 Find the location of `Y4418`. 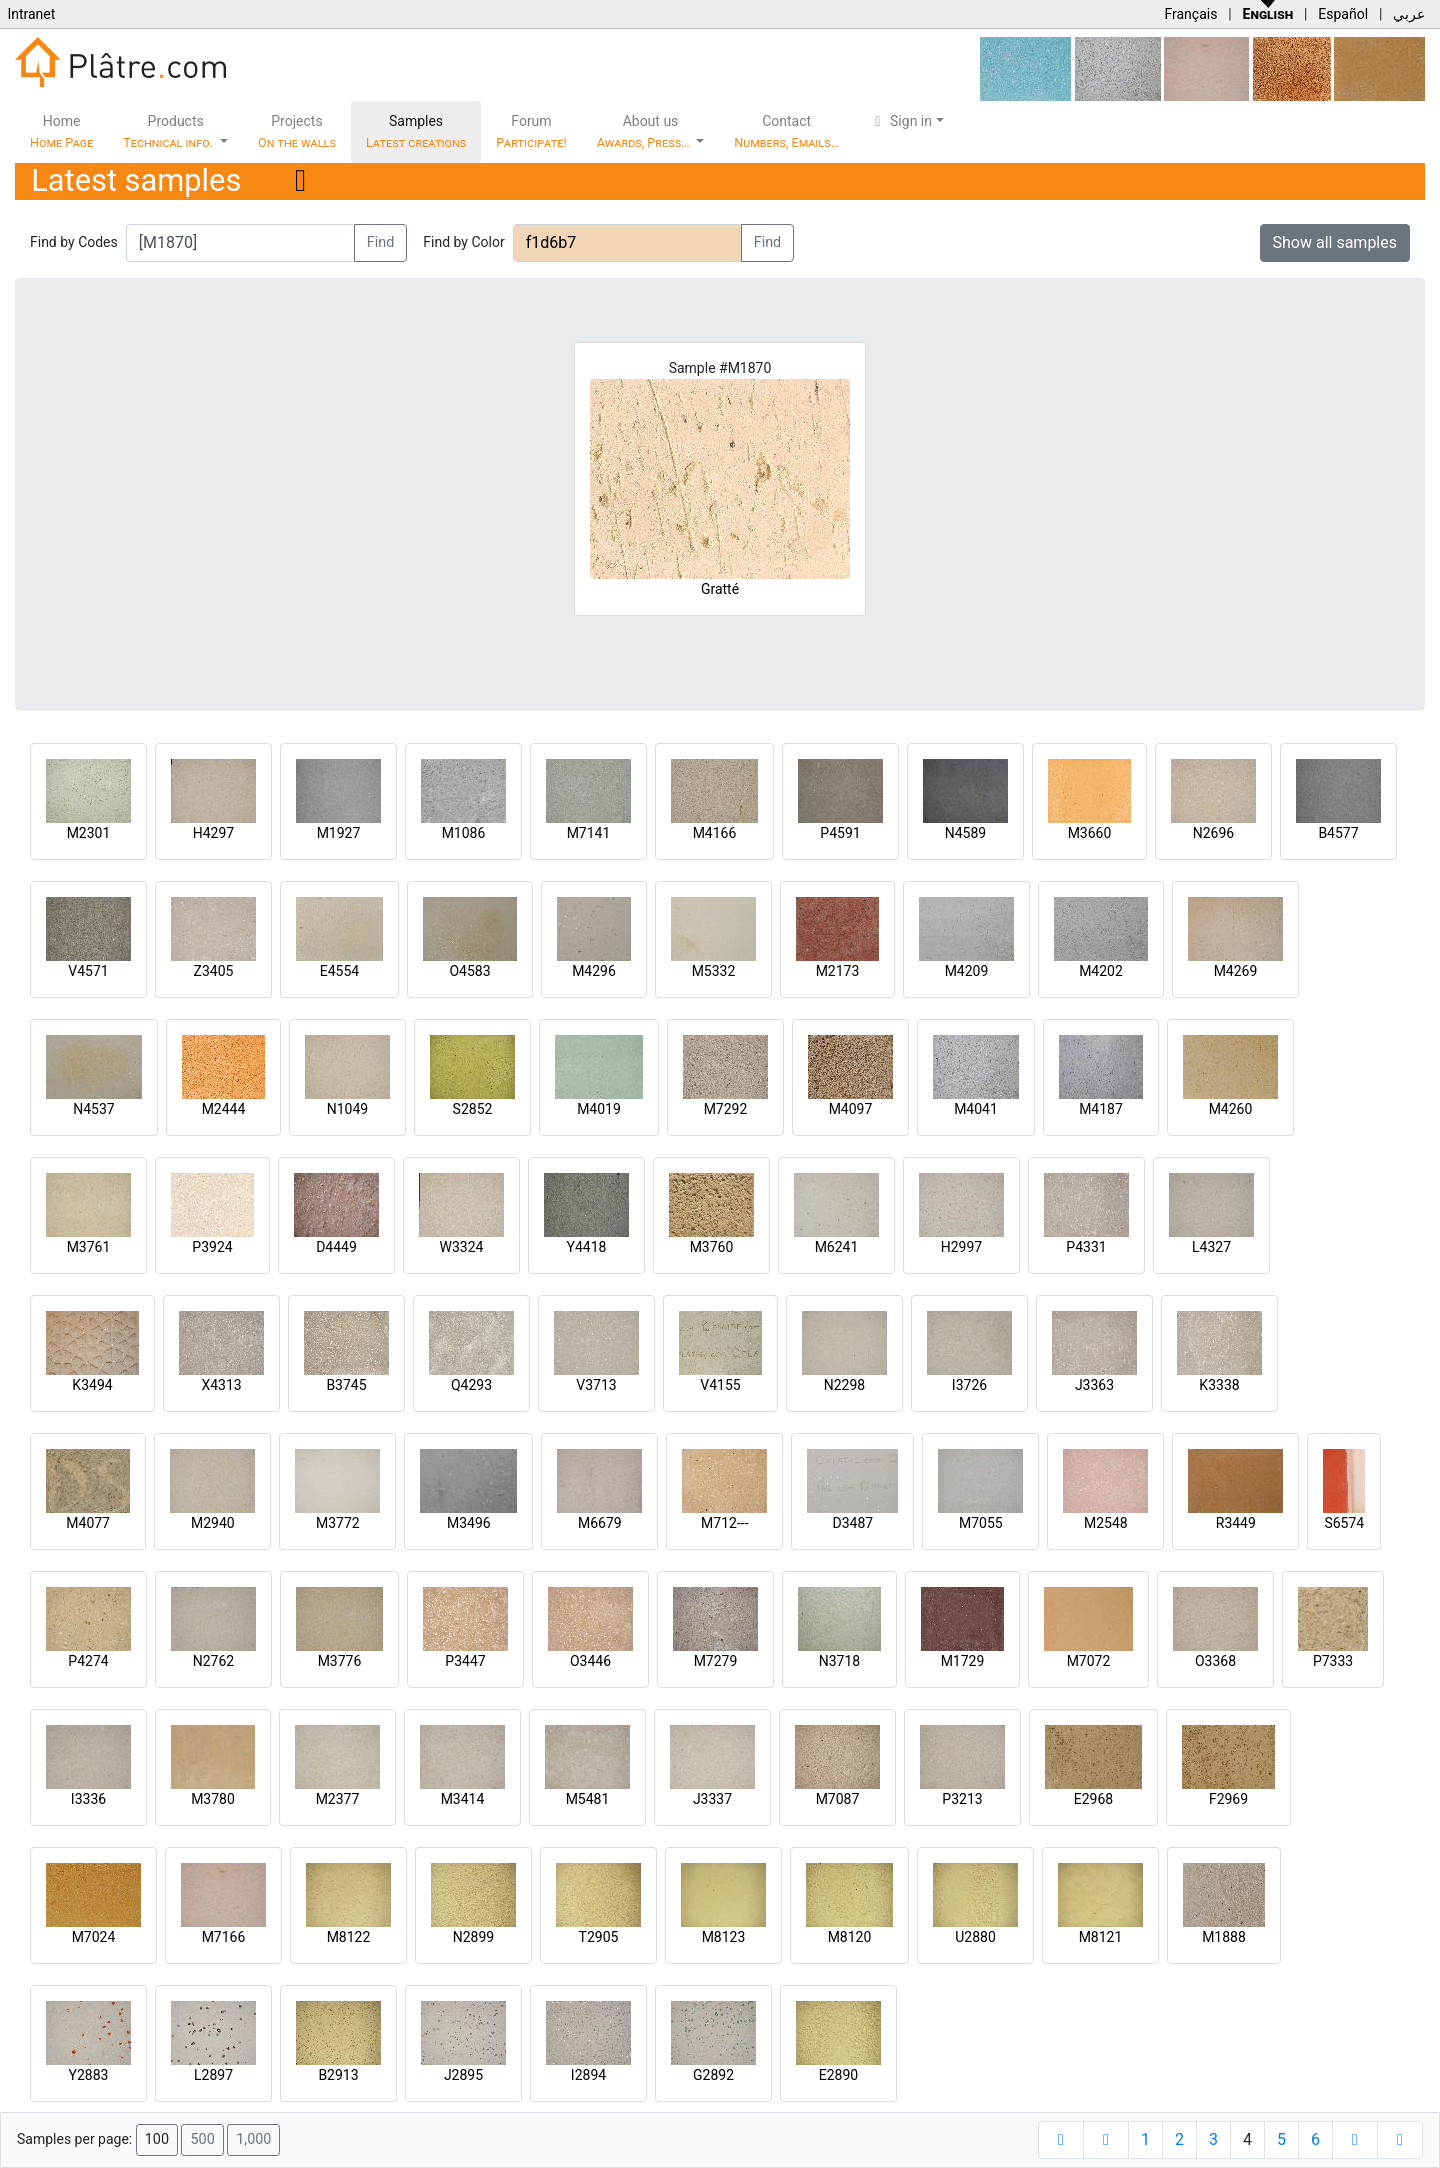

Y4418 is located at coordinates (587, 1247).